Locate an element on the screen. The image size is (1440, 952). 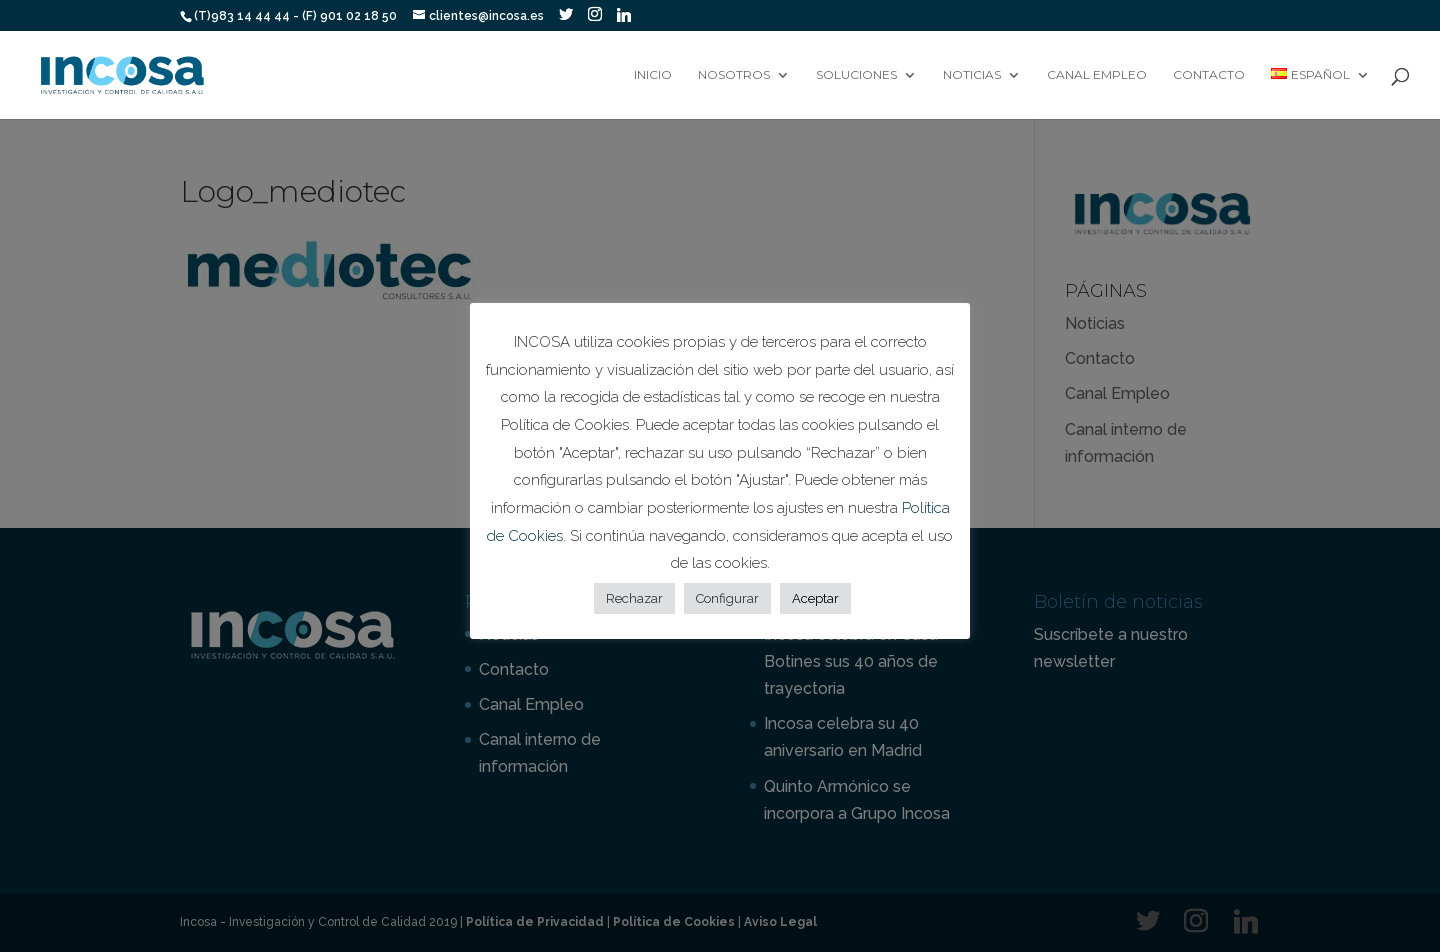
Configurar [button] is located at coordinates (727, 598).